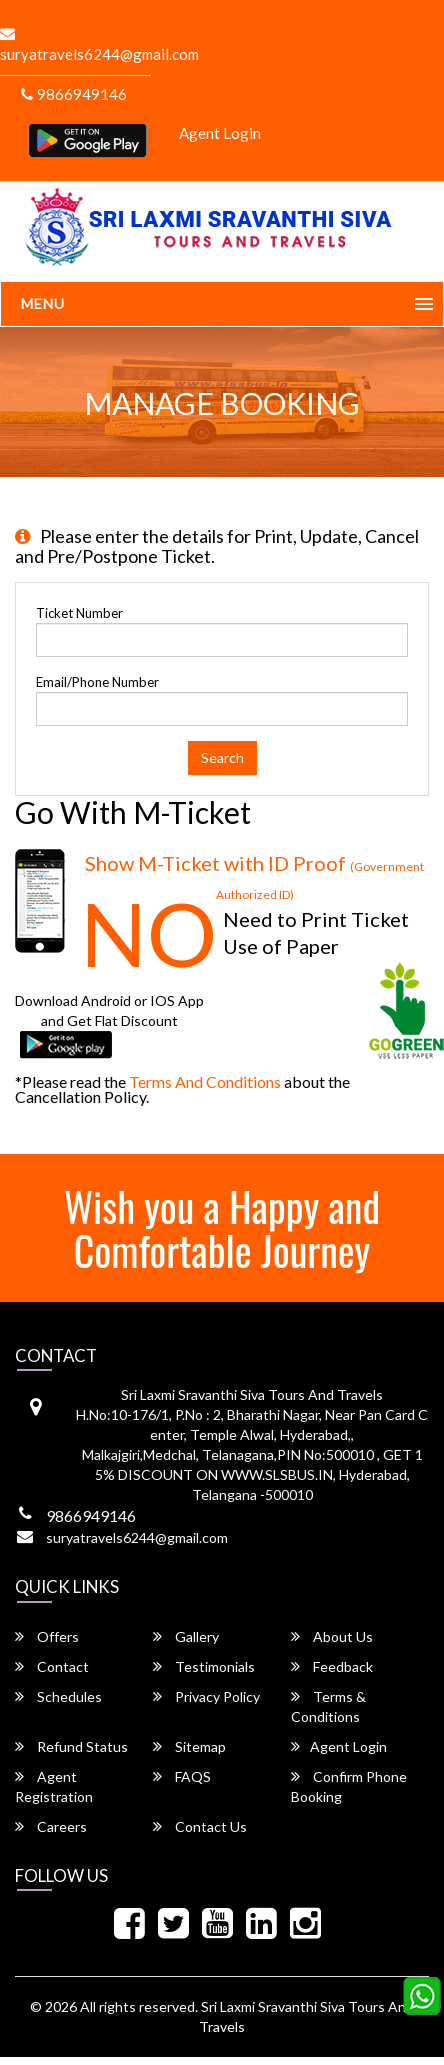 This screenshot has width=444, height=2065. Describe the element at coordinates (205, 1081) in the screenshot. I see `Terms and Conditions` at that location.